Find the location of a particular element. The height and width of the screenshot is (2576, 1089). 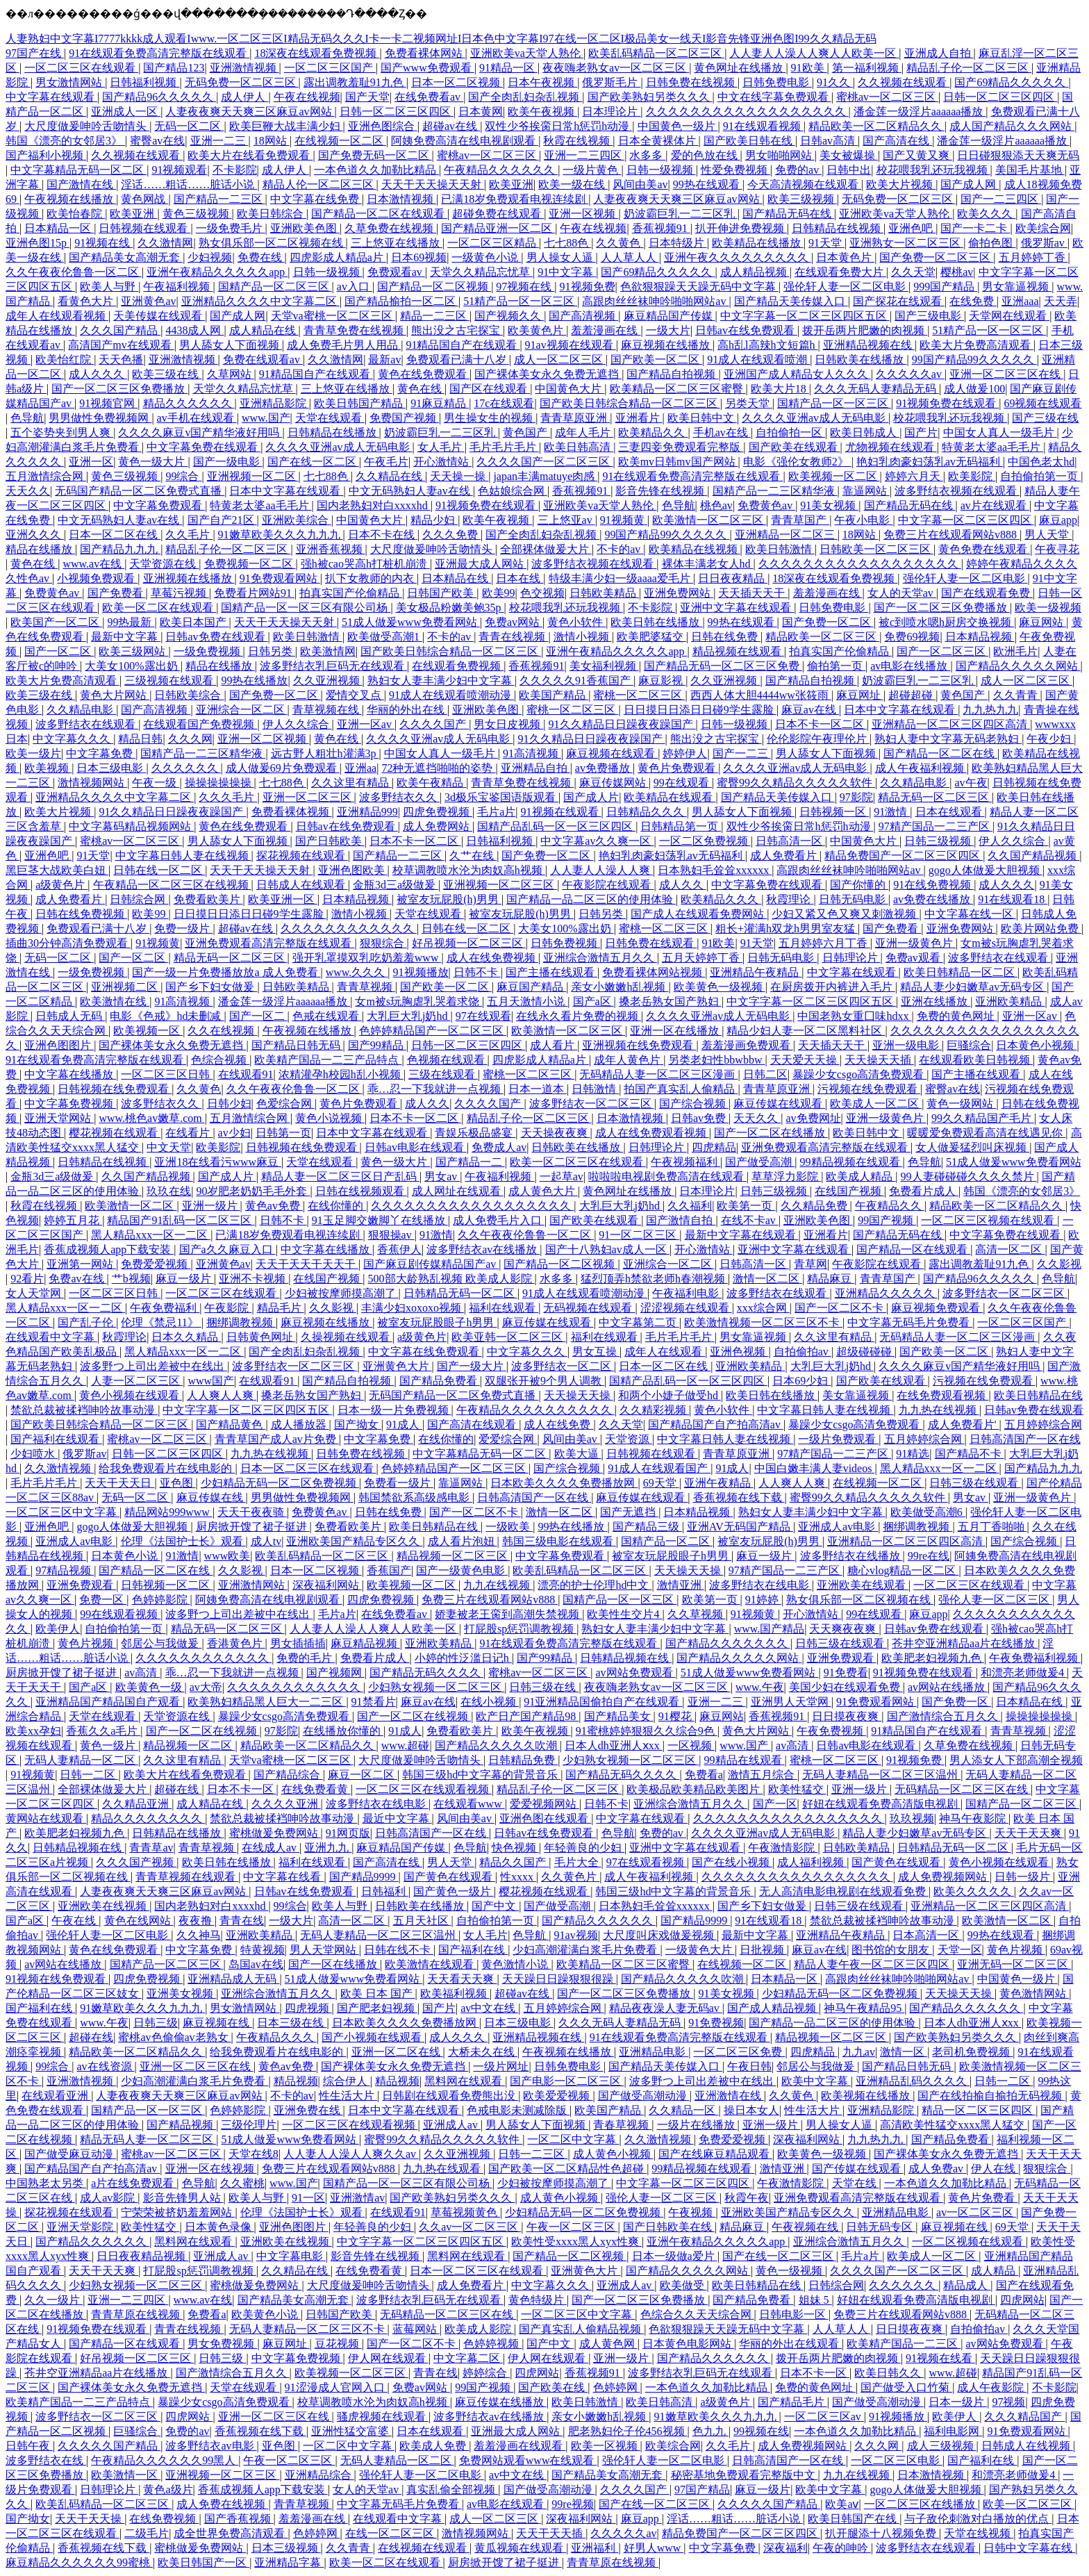

麻豆视频在线 is located at coordinates (217, 2023).